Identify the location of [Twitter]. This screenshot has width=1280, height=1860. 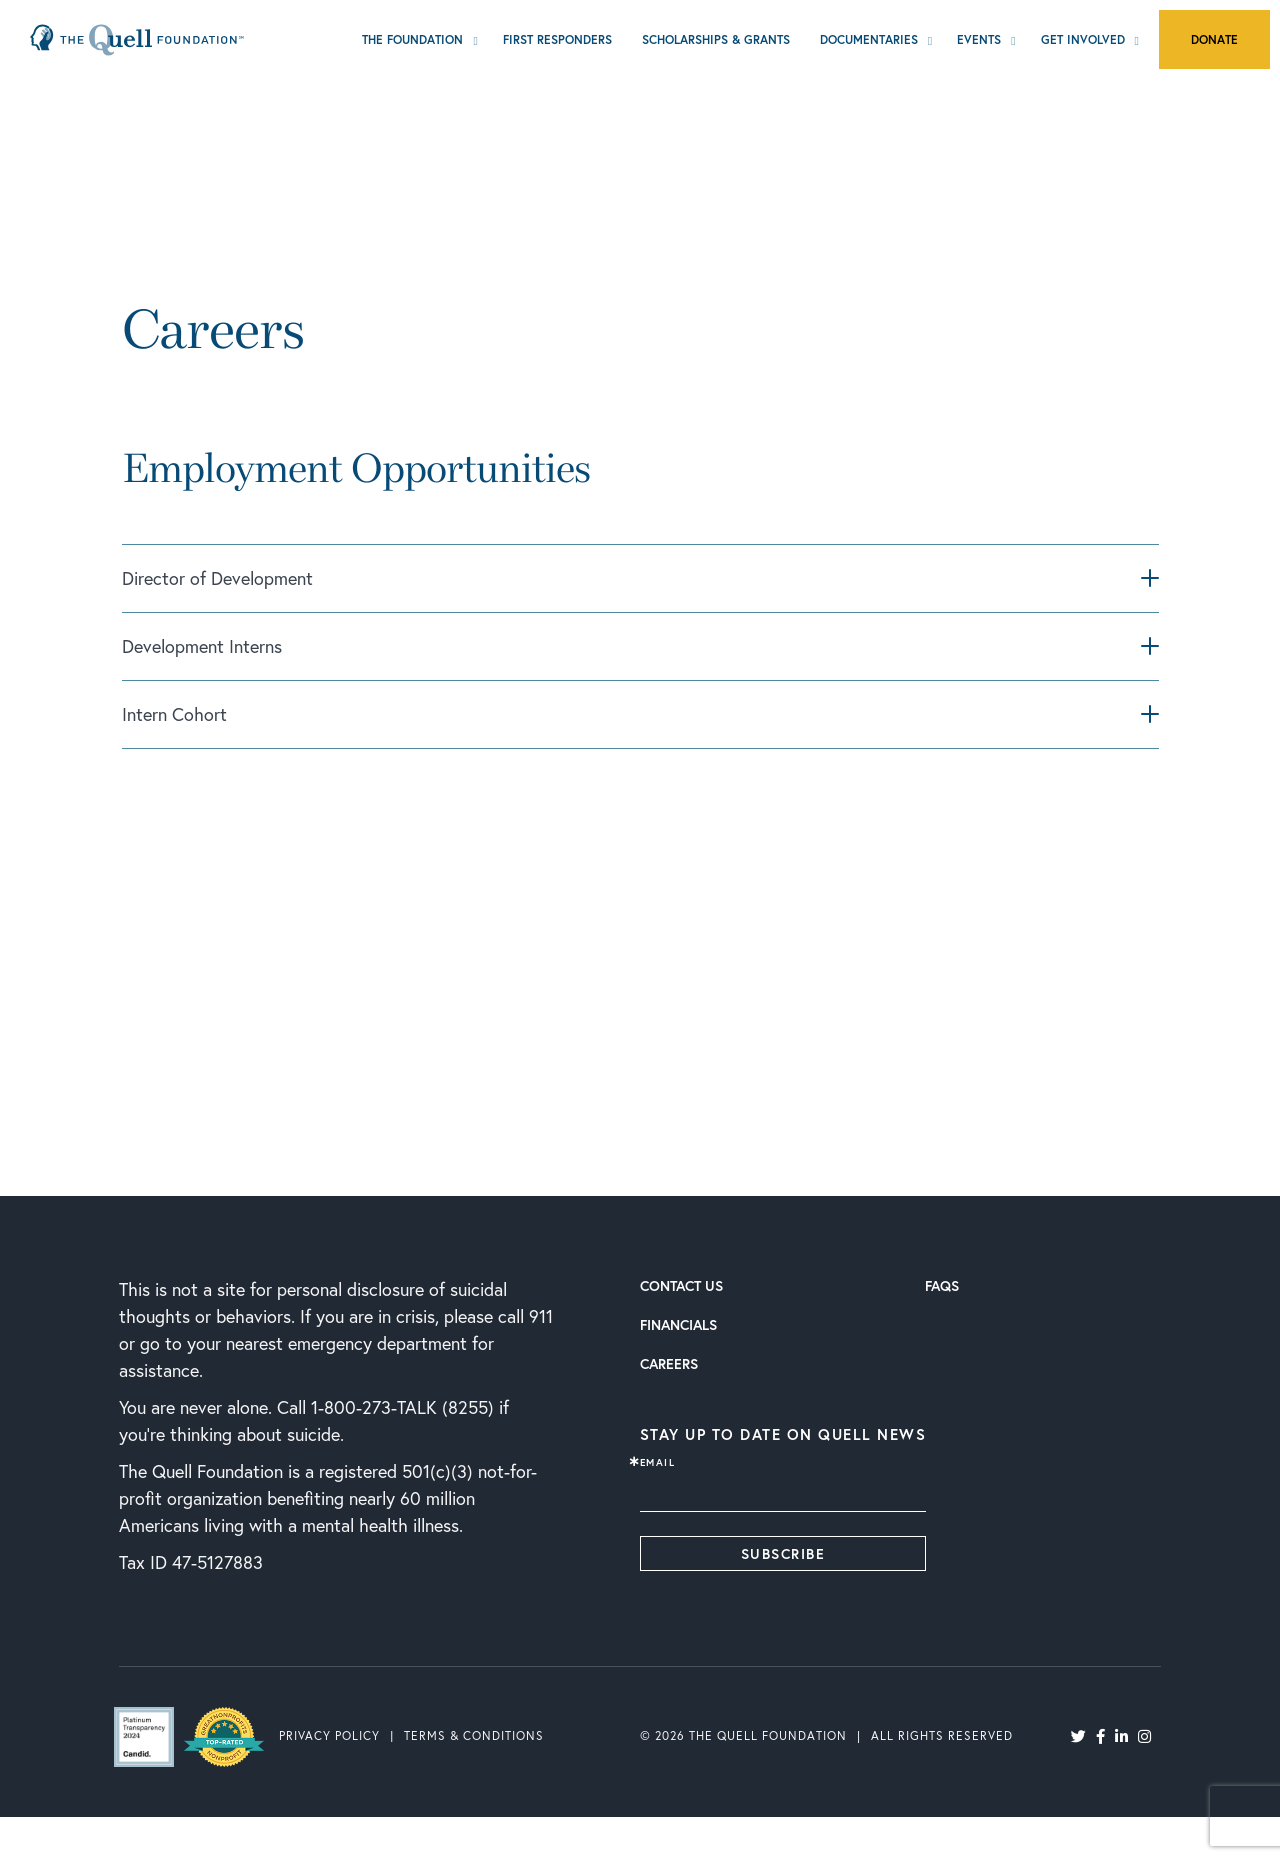
(1078, 1735).